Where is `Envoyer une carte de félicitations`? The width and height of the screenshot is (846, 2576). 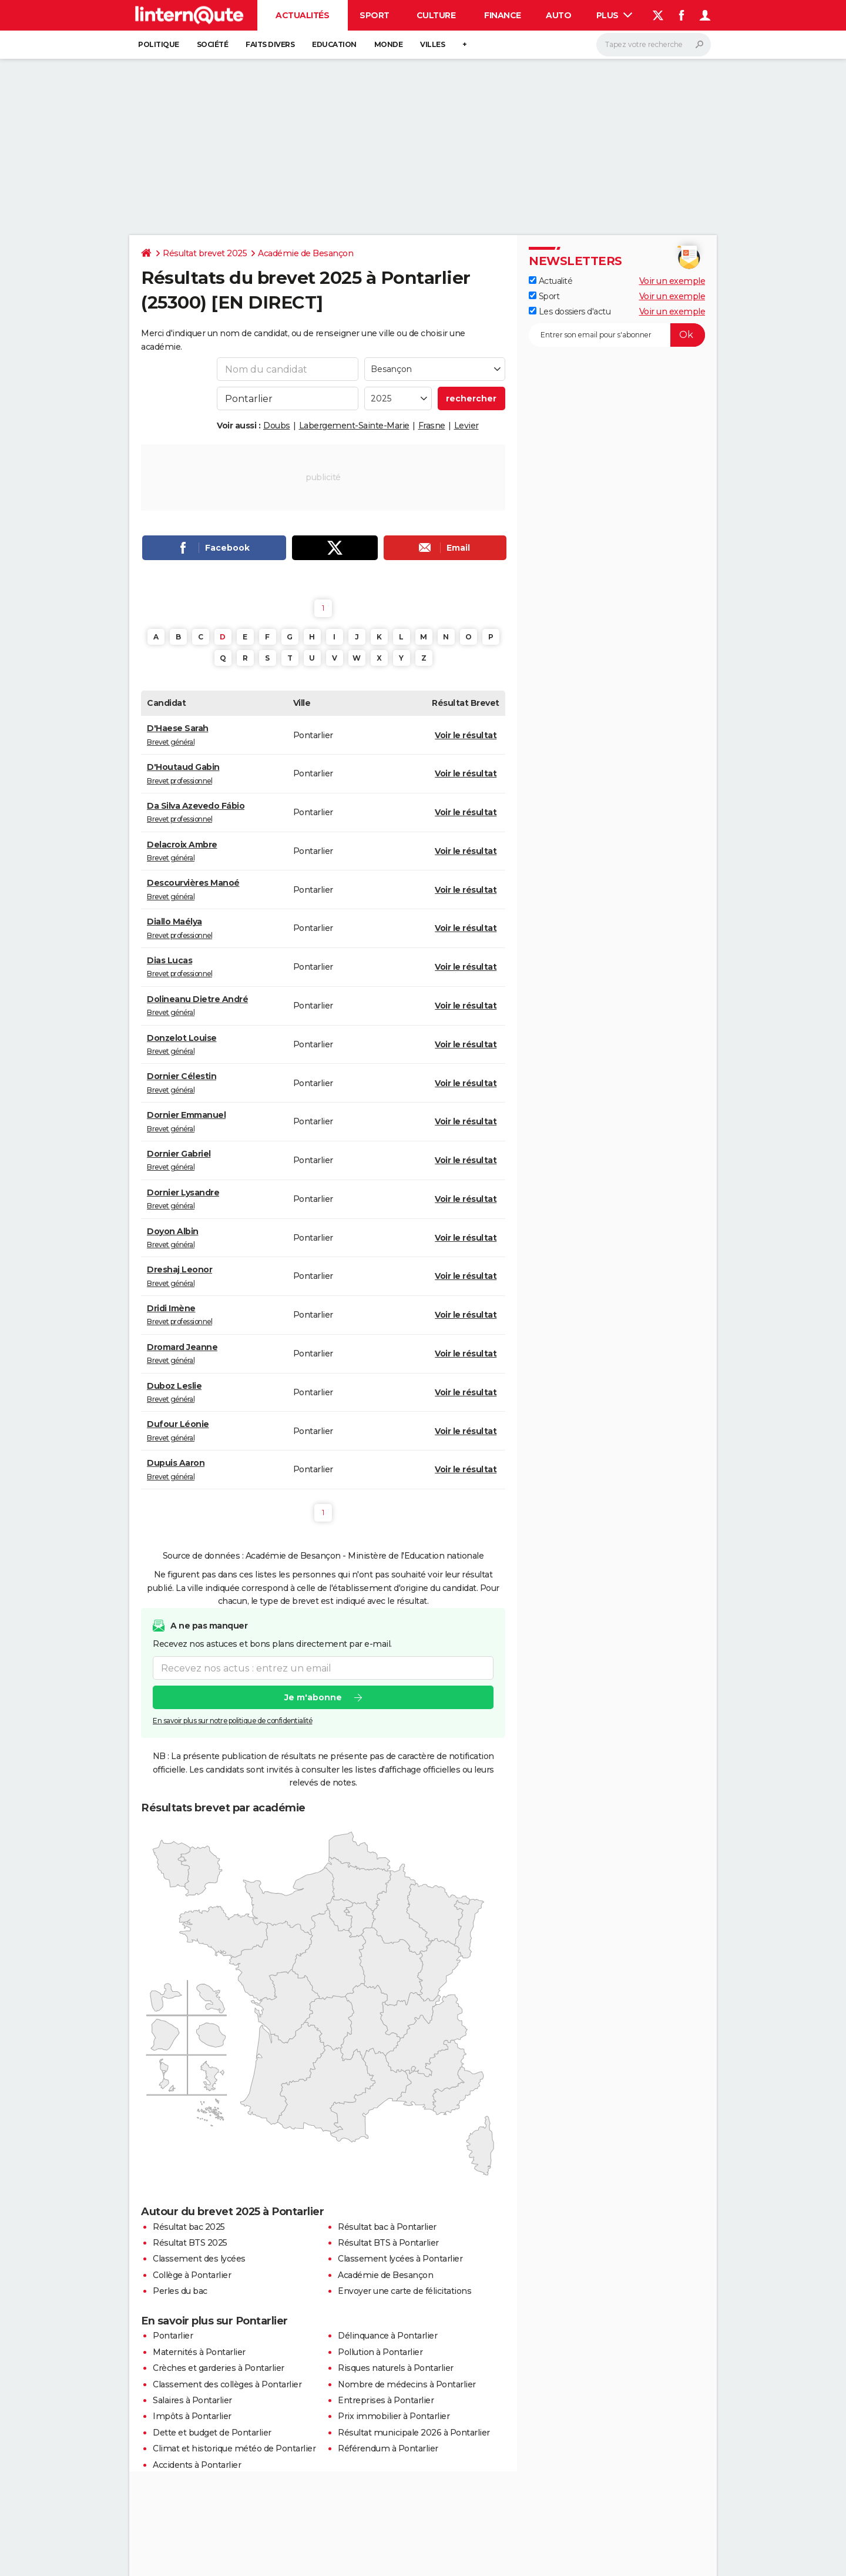
Envoyer une carte de félicitations is located at coordinates (404, 2291).